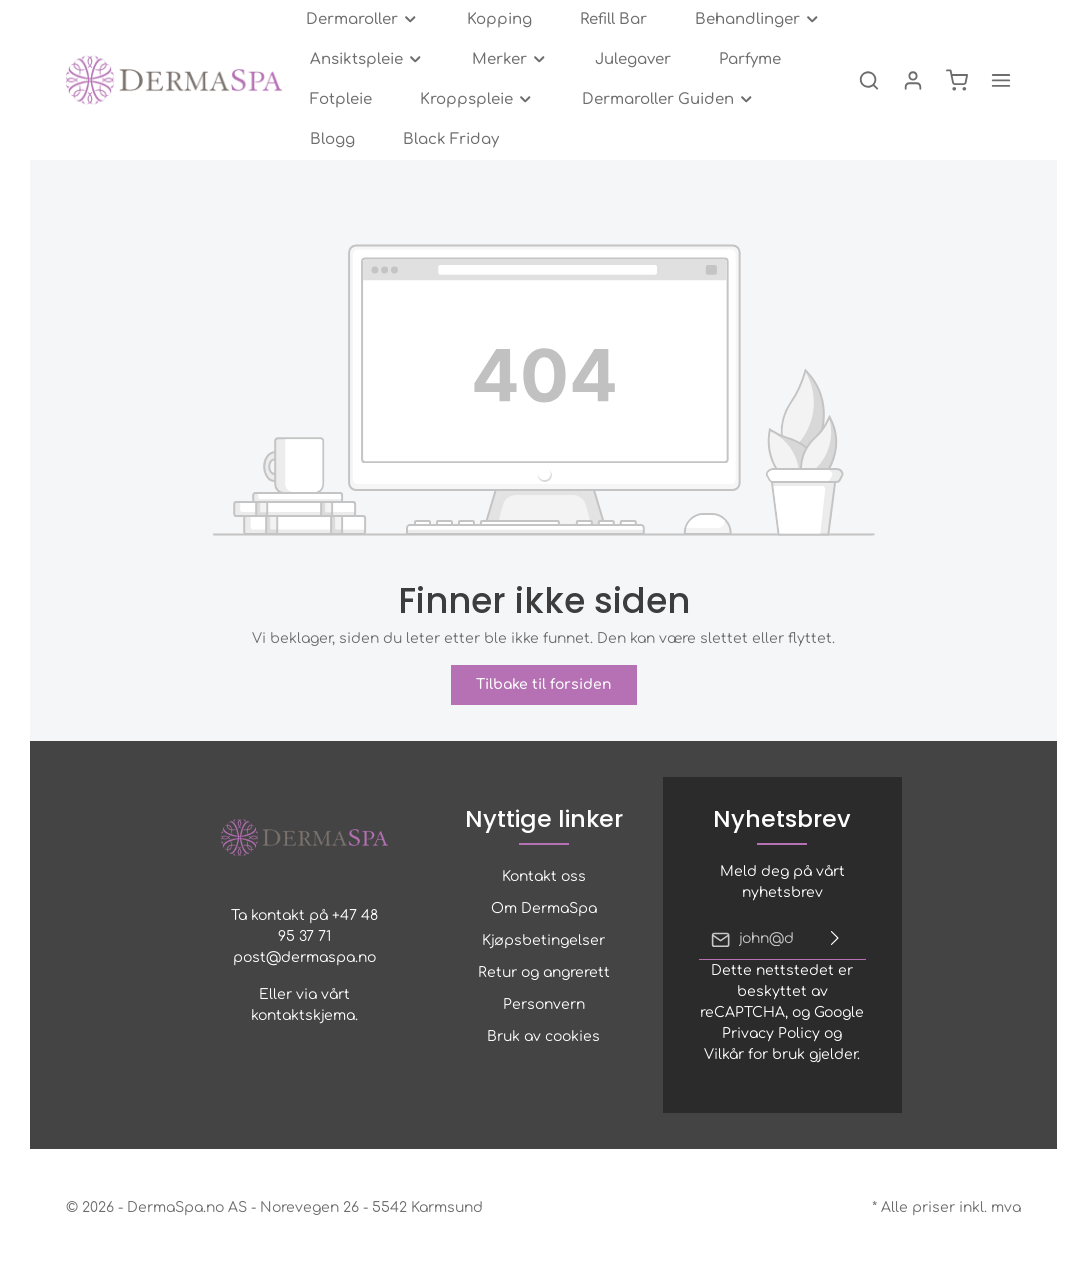  I want to click on Vilkår for bruk, so click(754, 1054).